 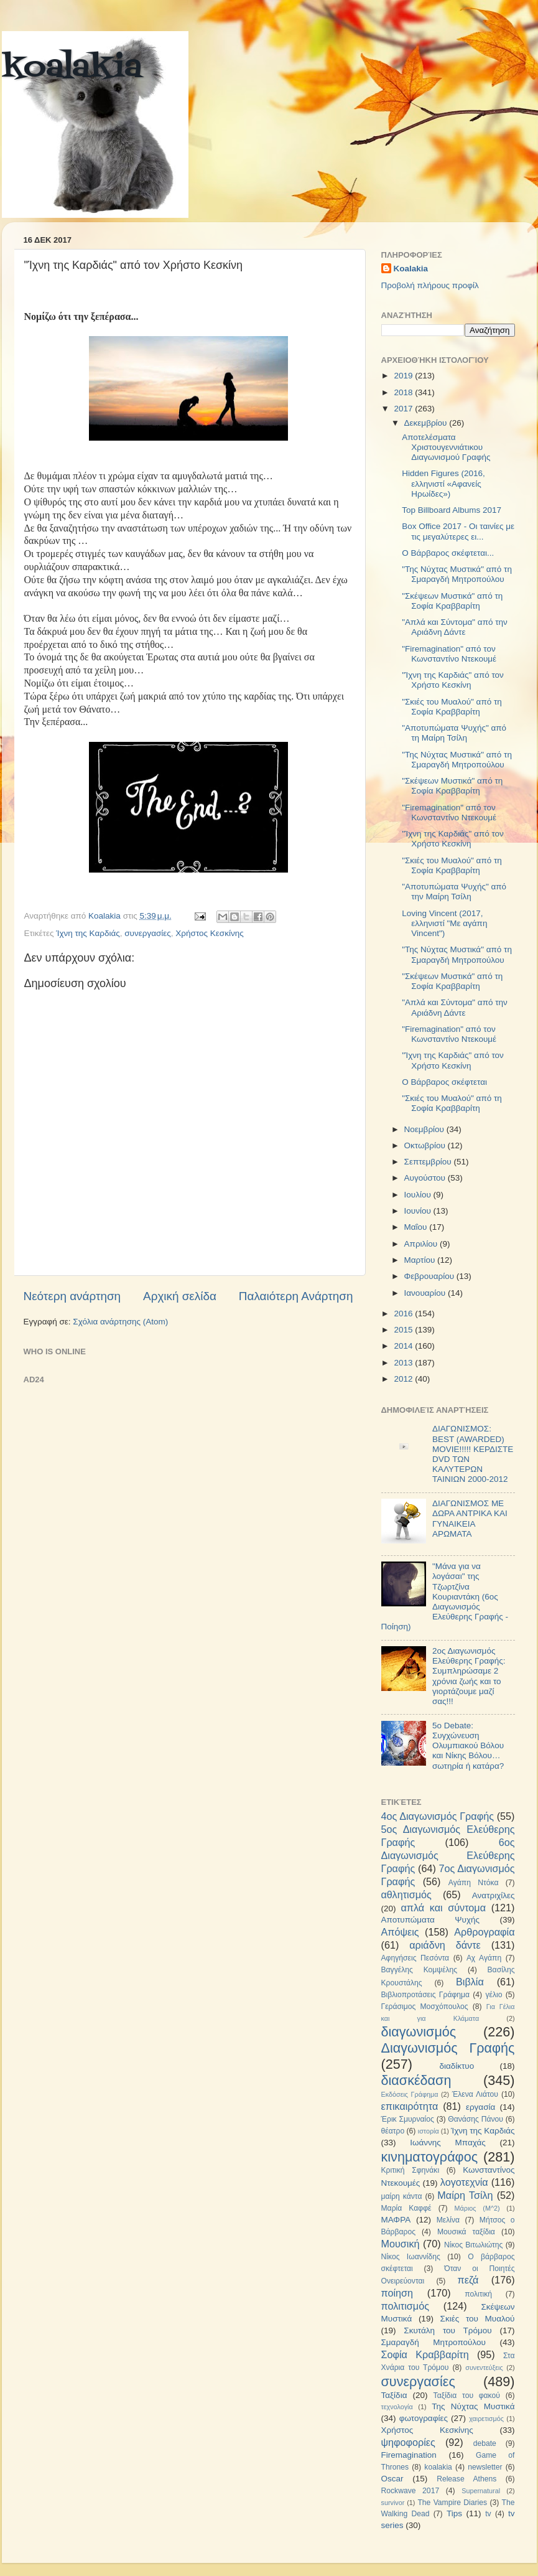 What do you see at coordinates (475, 2119) in the screenshot?
I see `Θανάσης Πάνου` at bounding box center [475, 2119].